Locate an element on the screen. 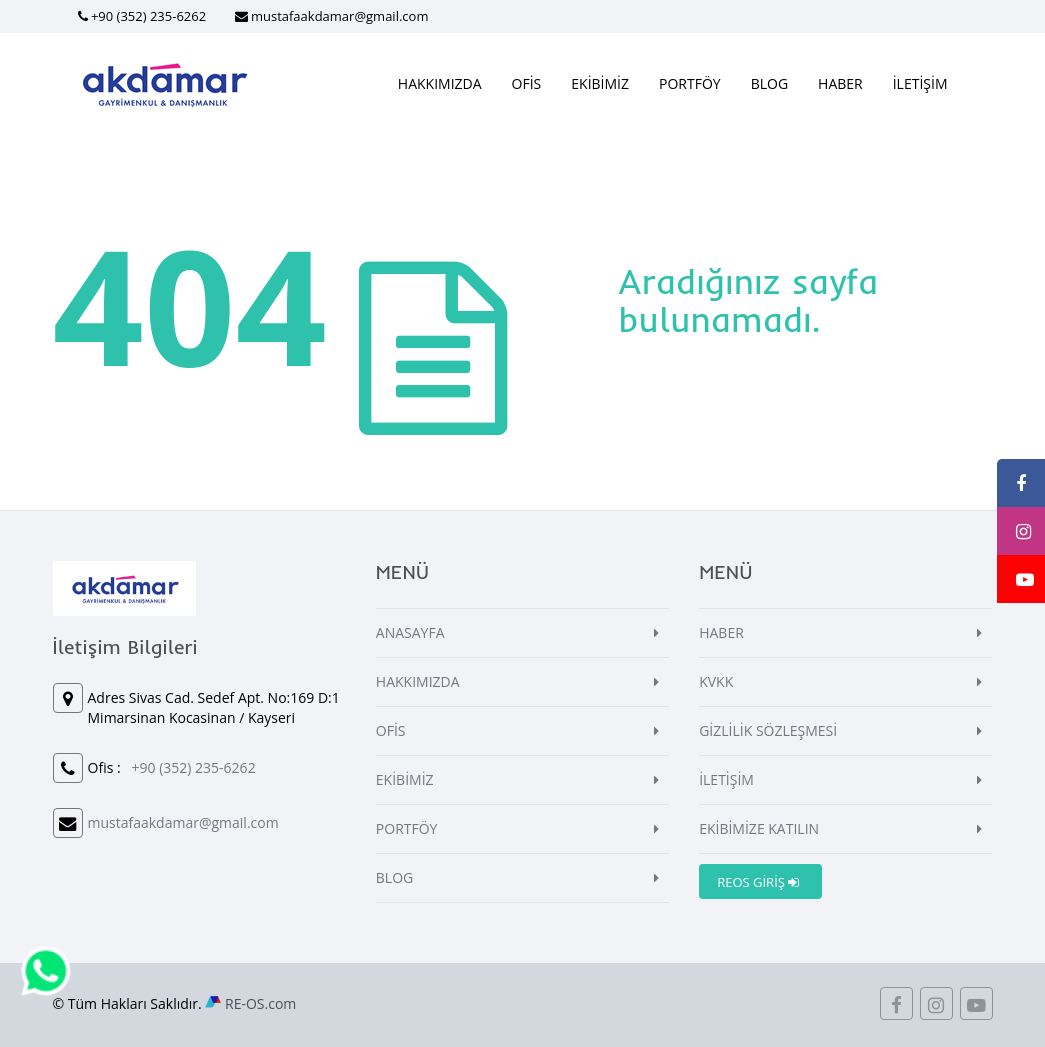 The width and height of the screenshot is (1045, 1047). EKİBİMİZ is located at coordinates (600, 83).